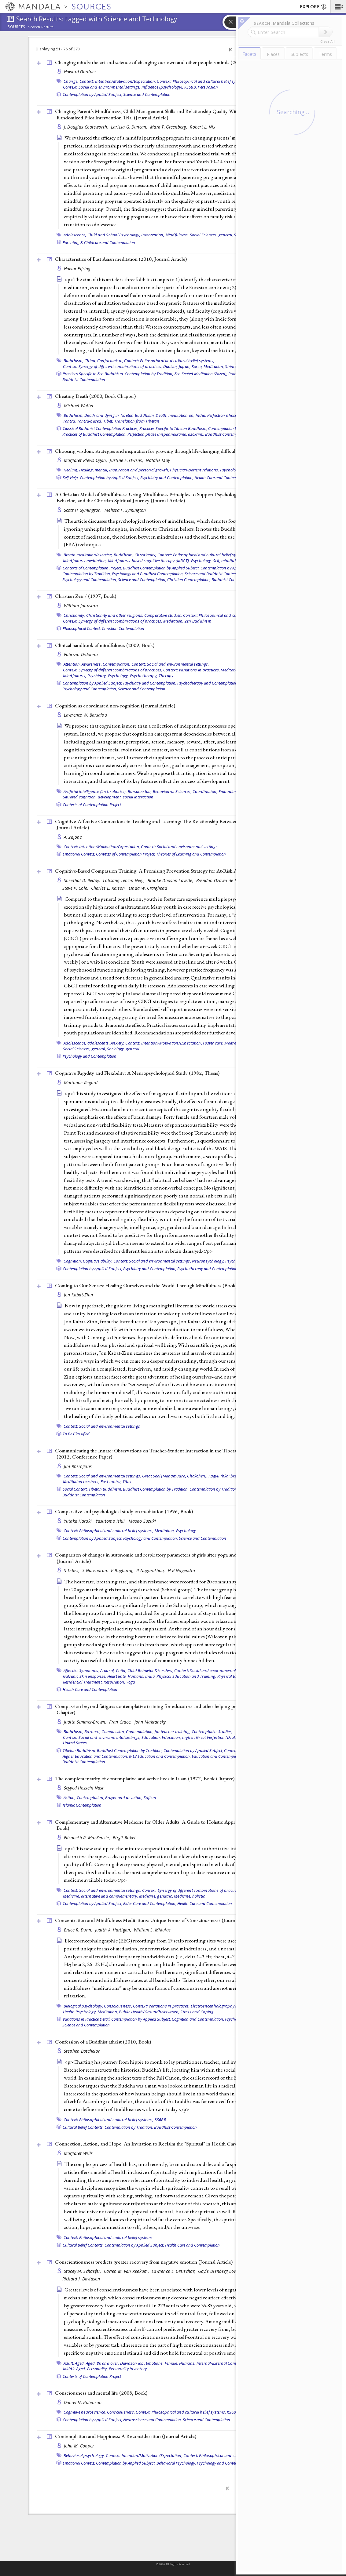  Describe the element at coordinates (78, 1466) in the screenshot. I see `Jim Rheingans` at that location.